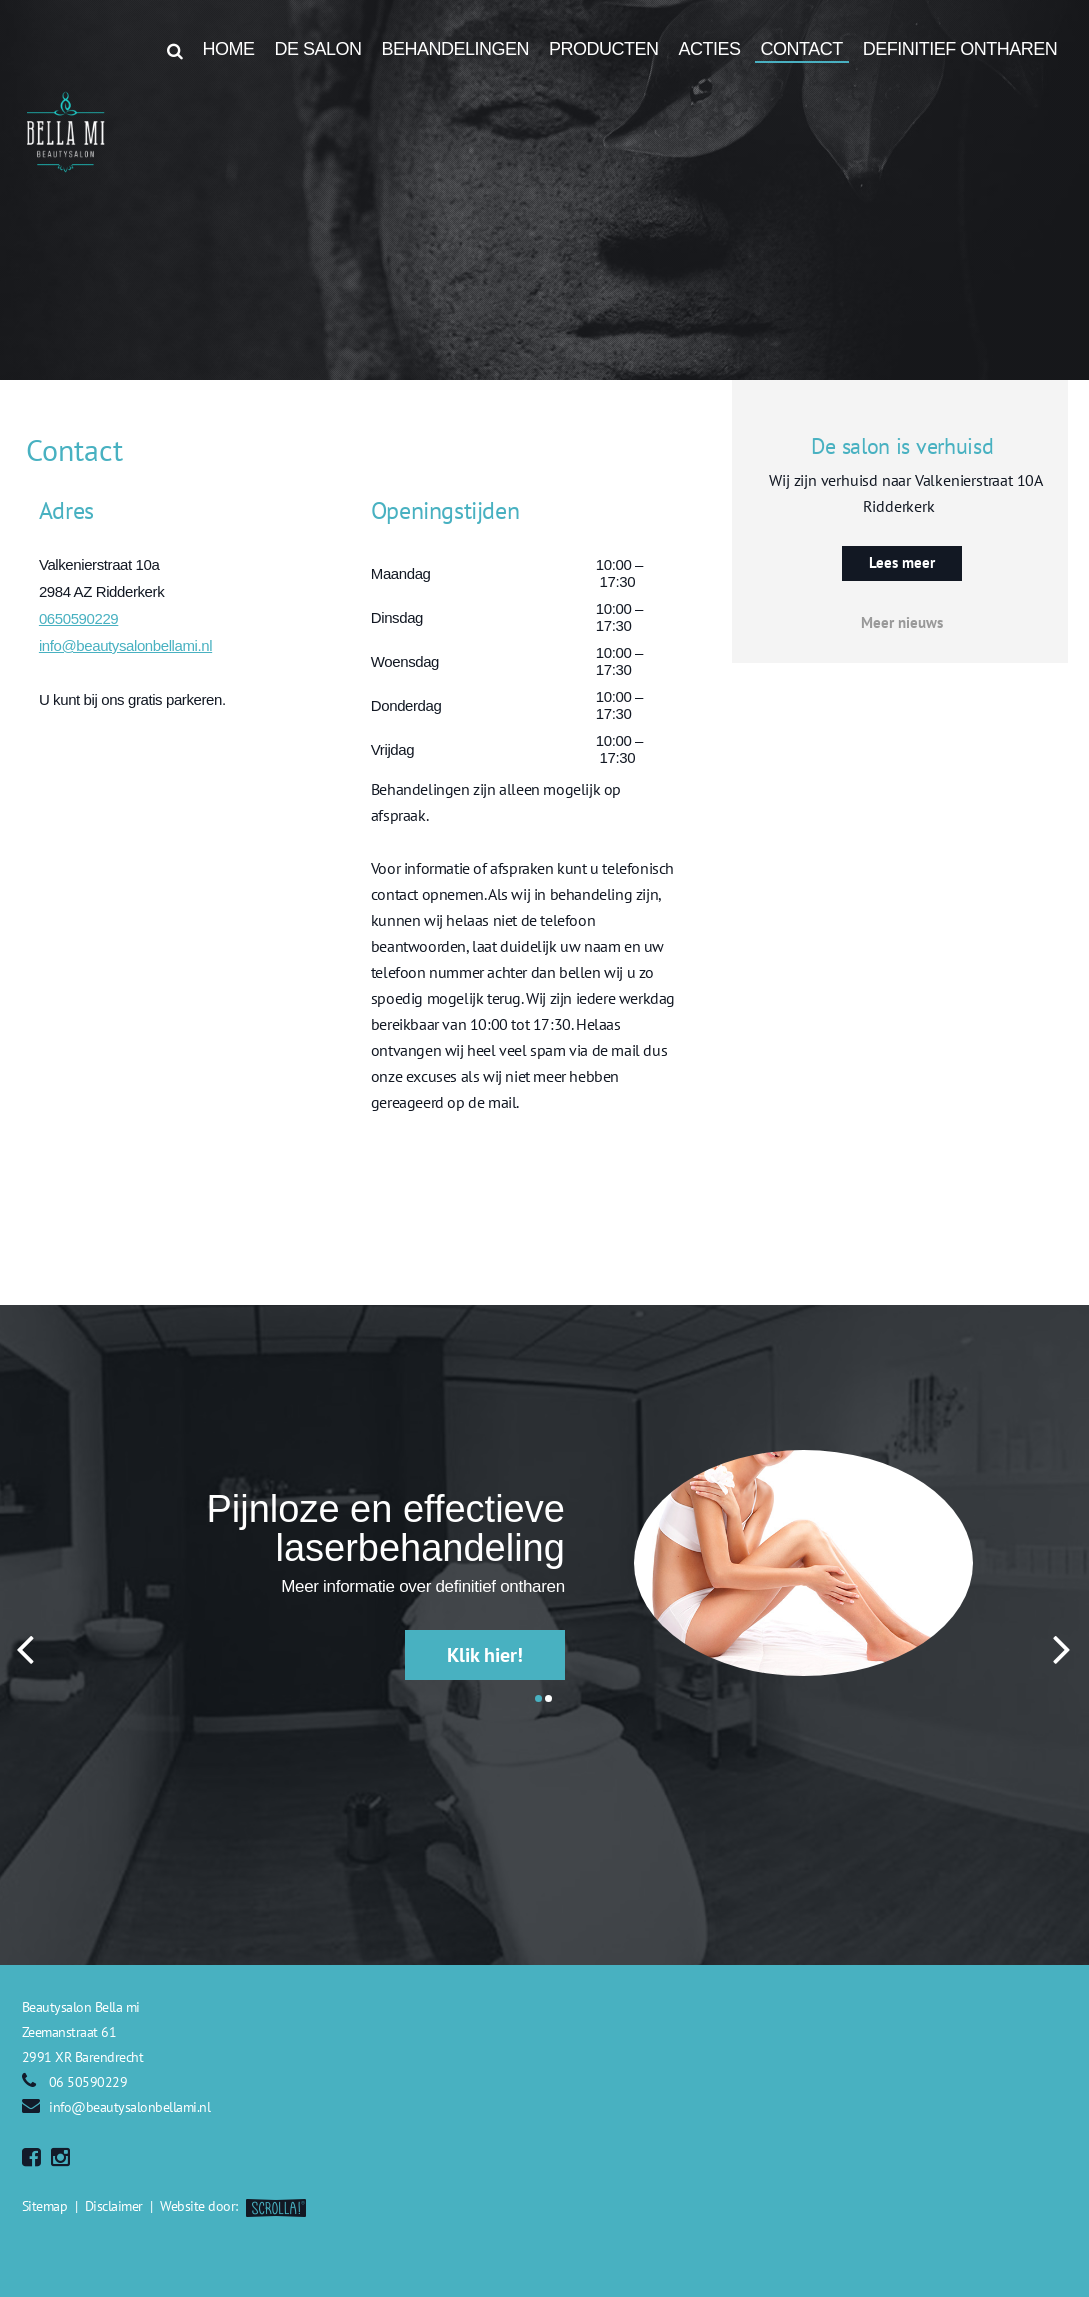 The width and height of the screenshot is (1089, 2297). What do you see at coordinates (114, 2206) in the screenshot?
I see `Disclaimer` at bounding box center [114, 2206].